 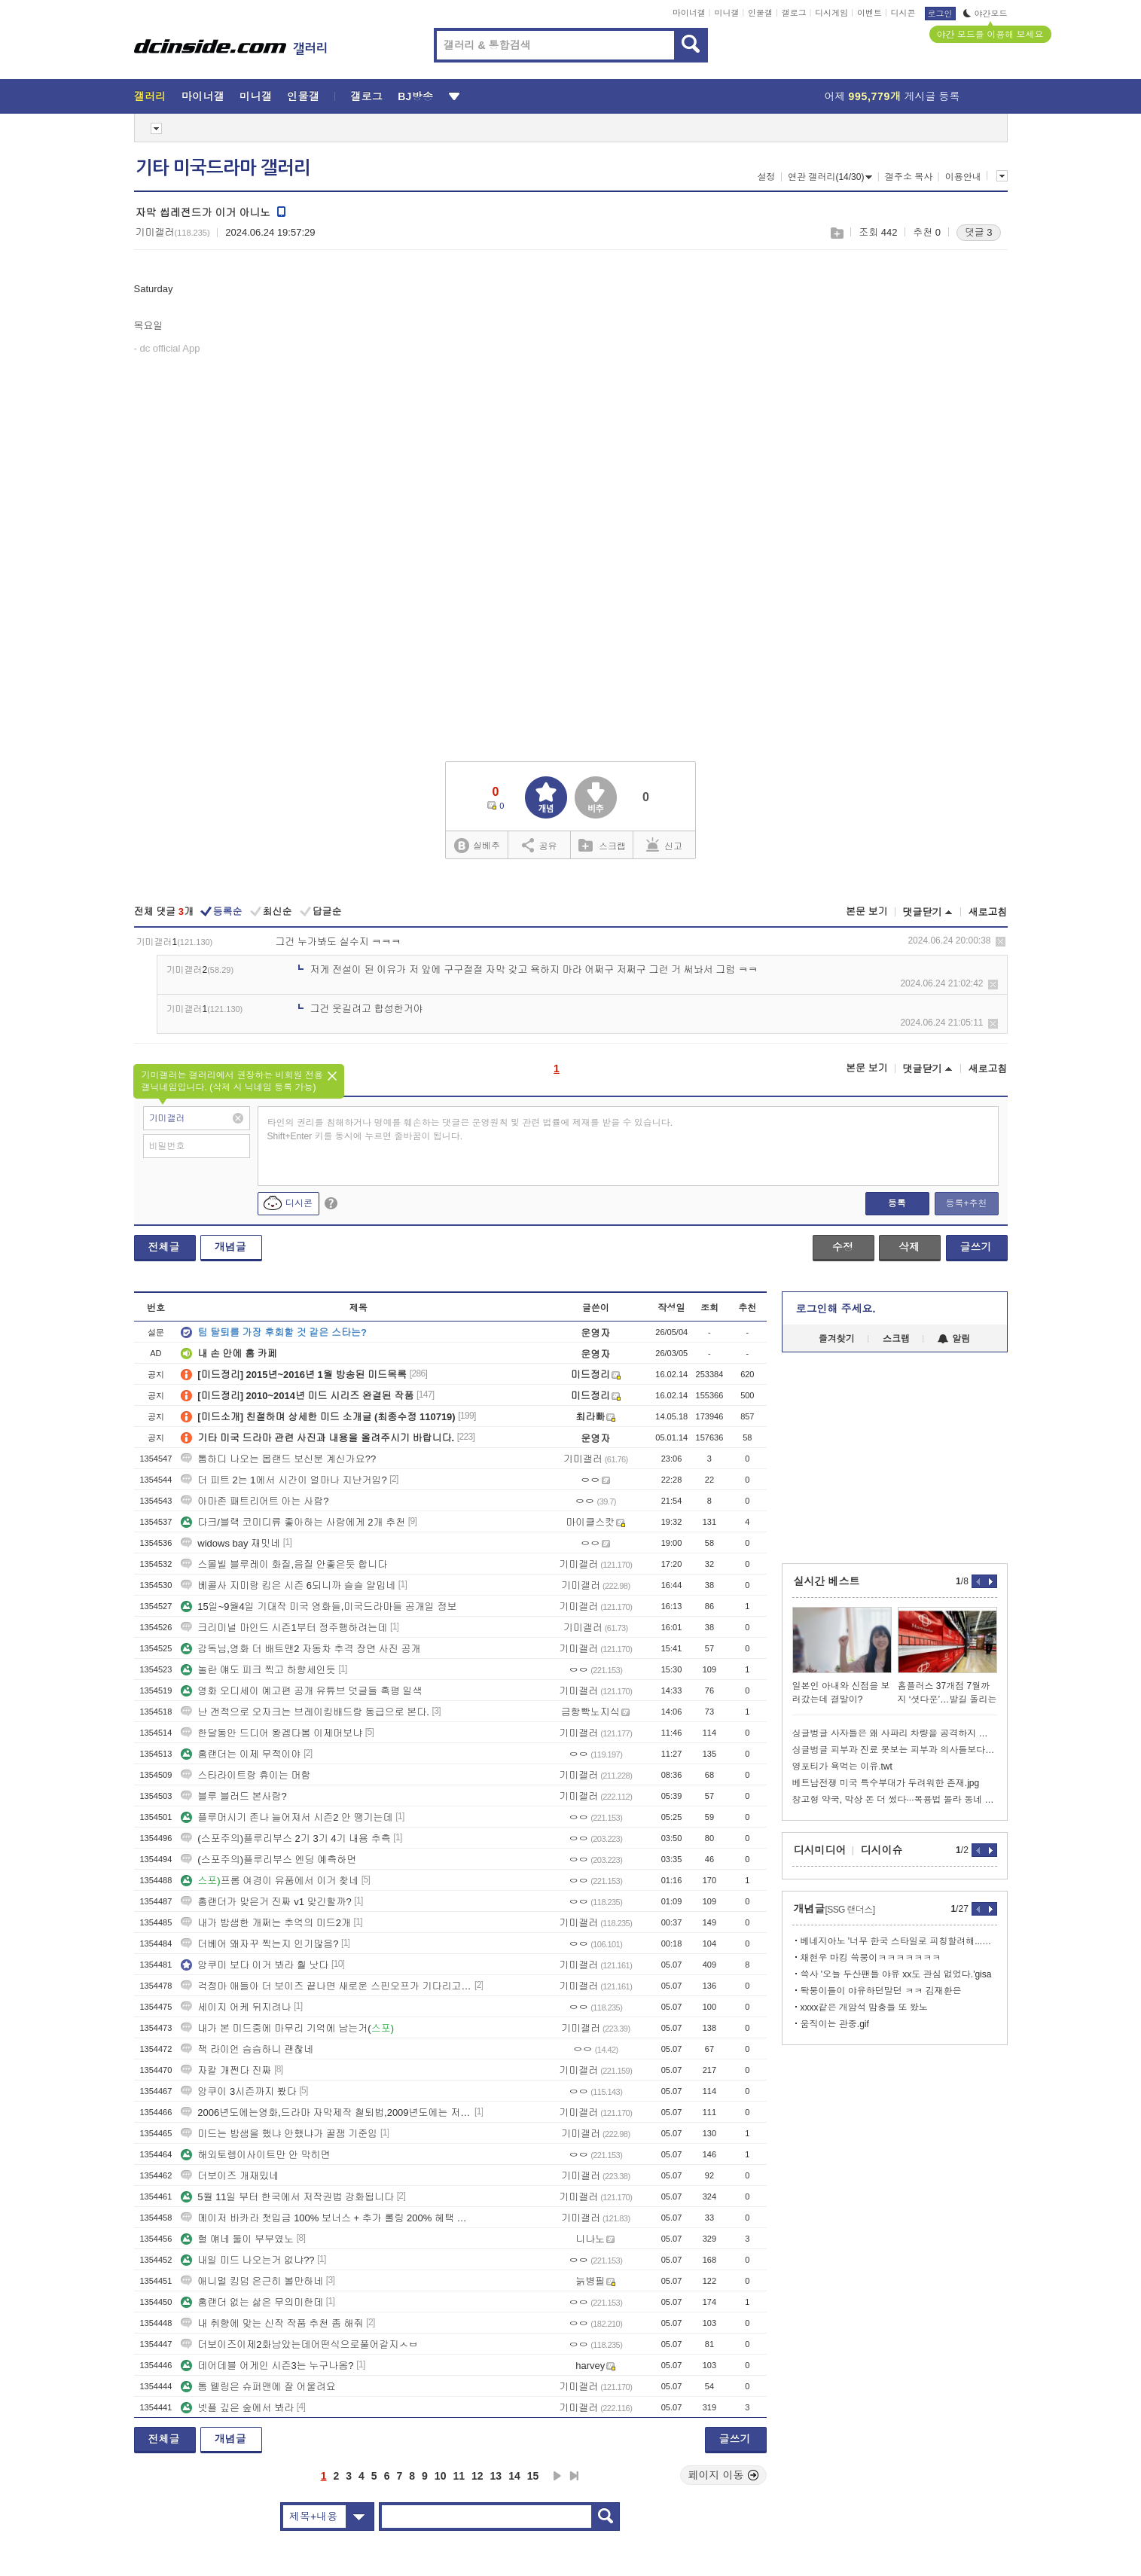 I want to click on 본문 보기, so click(x=867, y=911).